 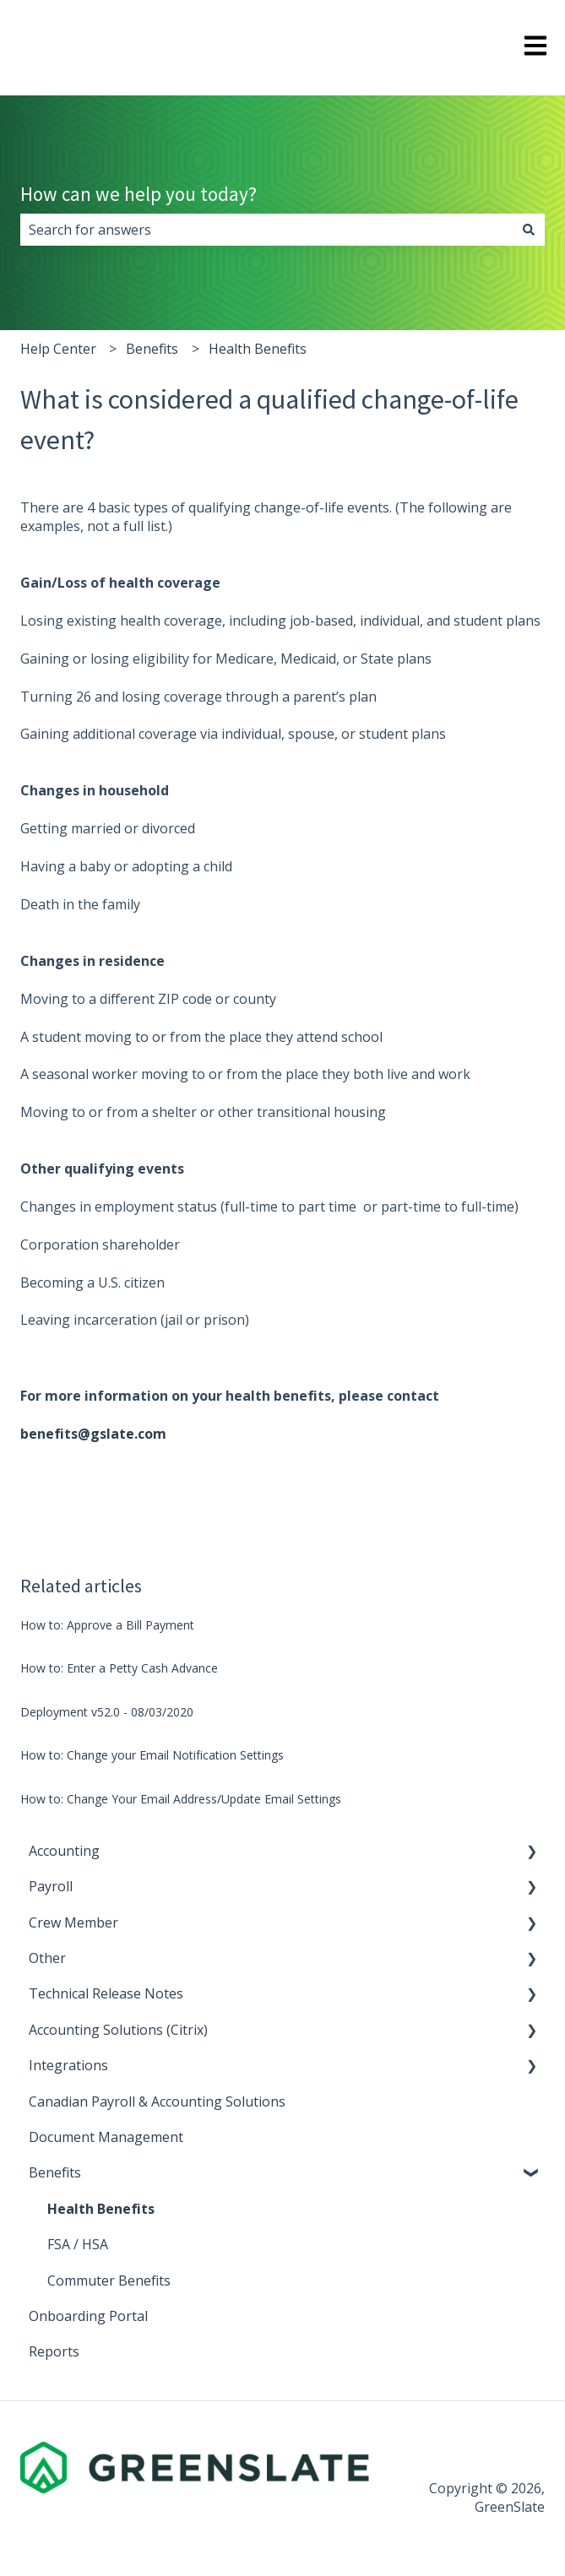 What do you see at coordinates (266, 230) in the screenshot?
I see `[combobox]` at bounding box center [266, 230].